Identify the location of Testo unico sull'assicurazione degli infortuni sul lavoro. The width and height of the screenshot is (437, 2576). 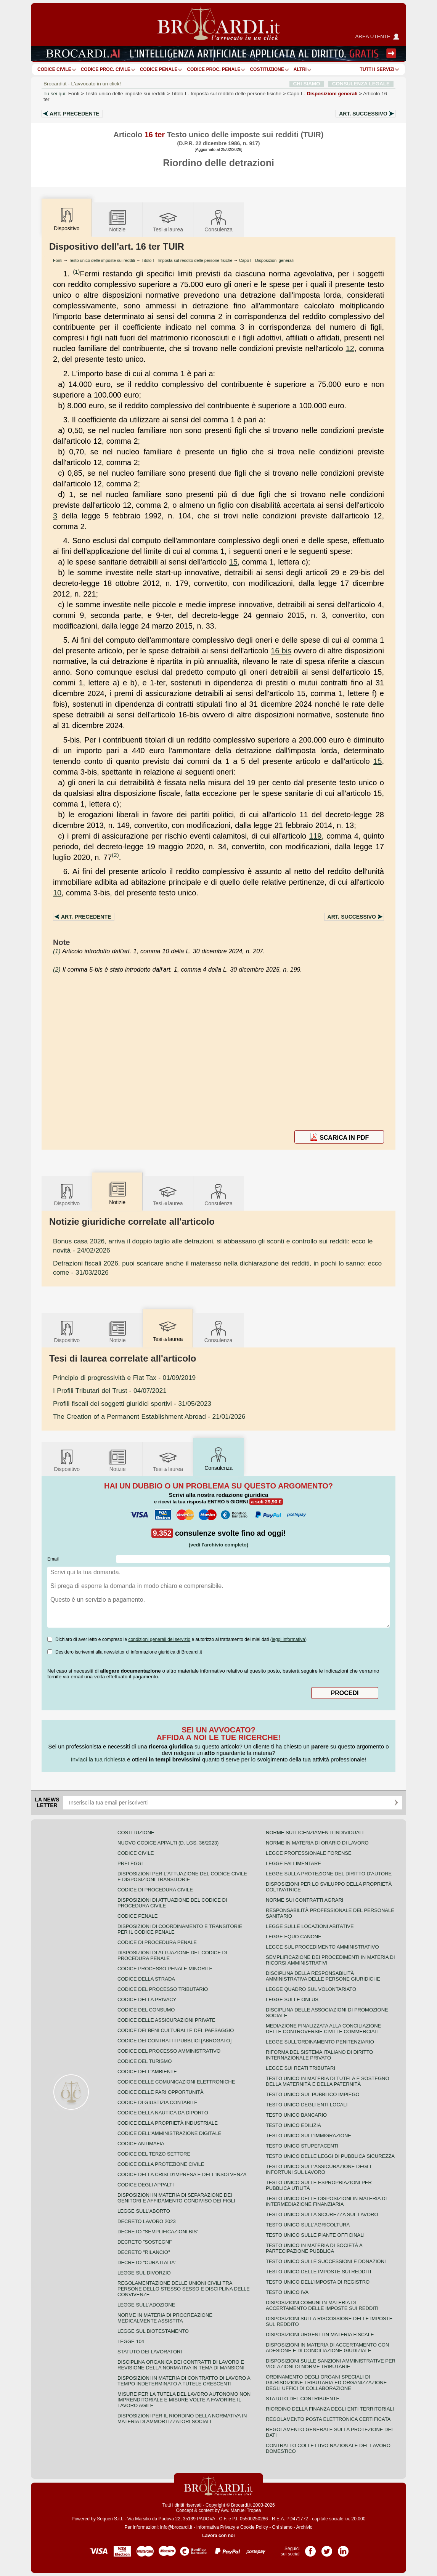
(318, 2169).